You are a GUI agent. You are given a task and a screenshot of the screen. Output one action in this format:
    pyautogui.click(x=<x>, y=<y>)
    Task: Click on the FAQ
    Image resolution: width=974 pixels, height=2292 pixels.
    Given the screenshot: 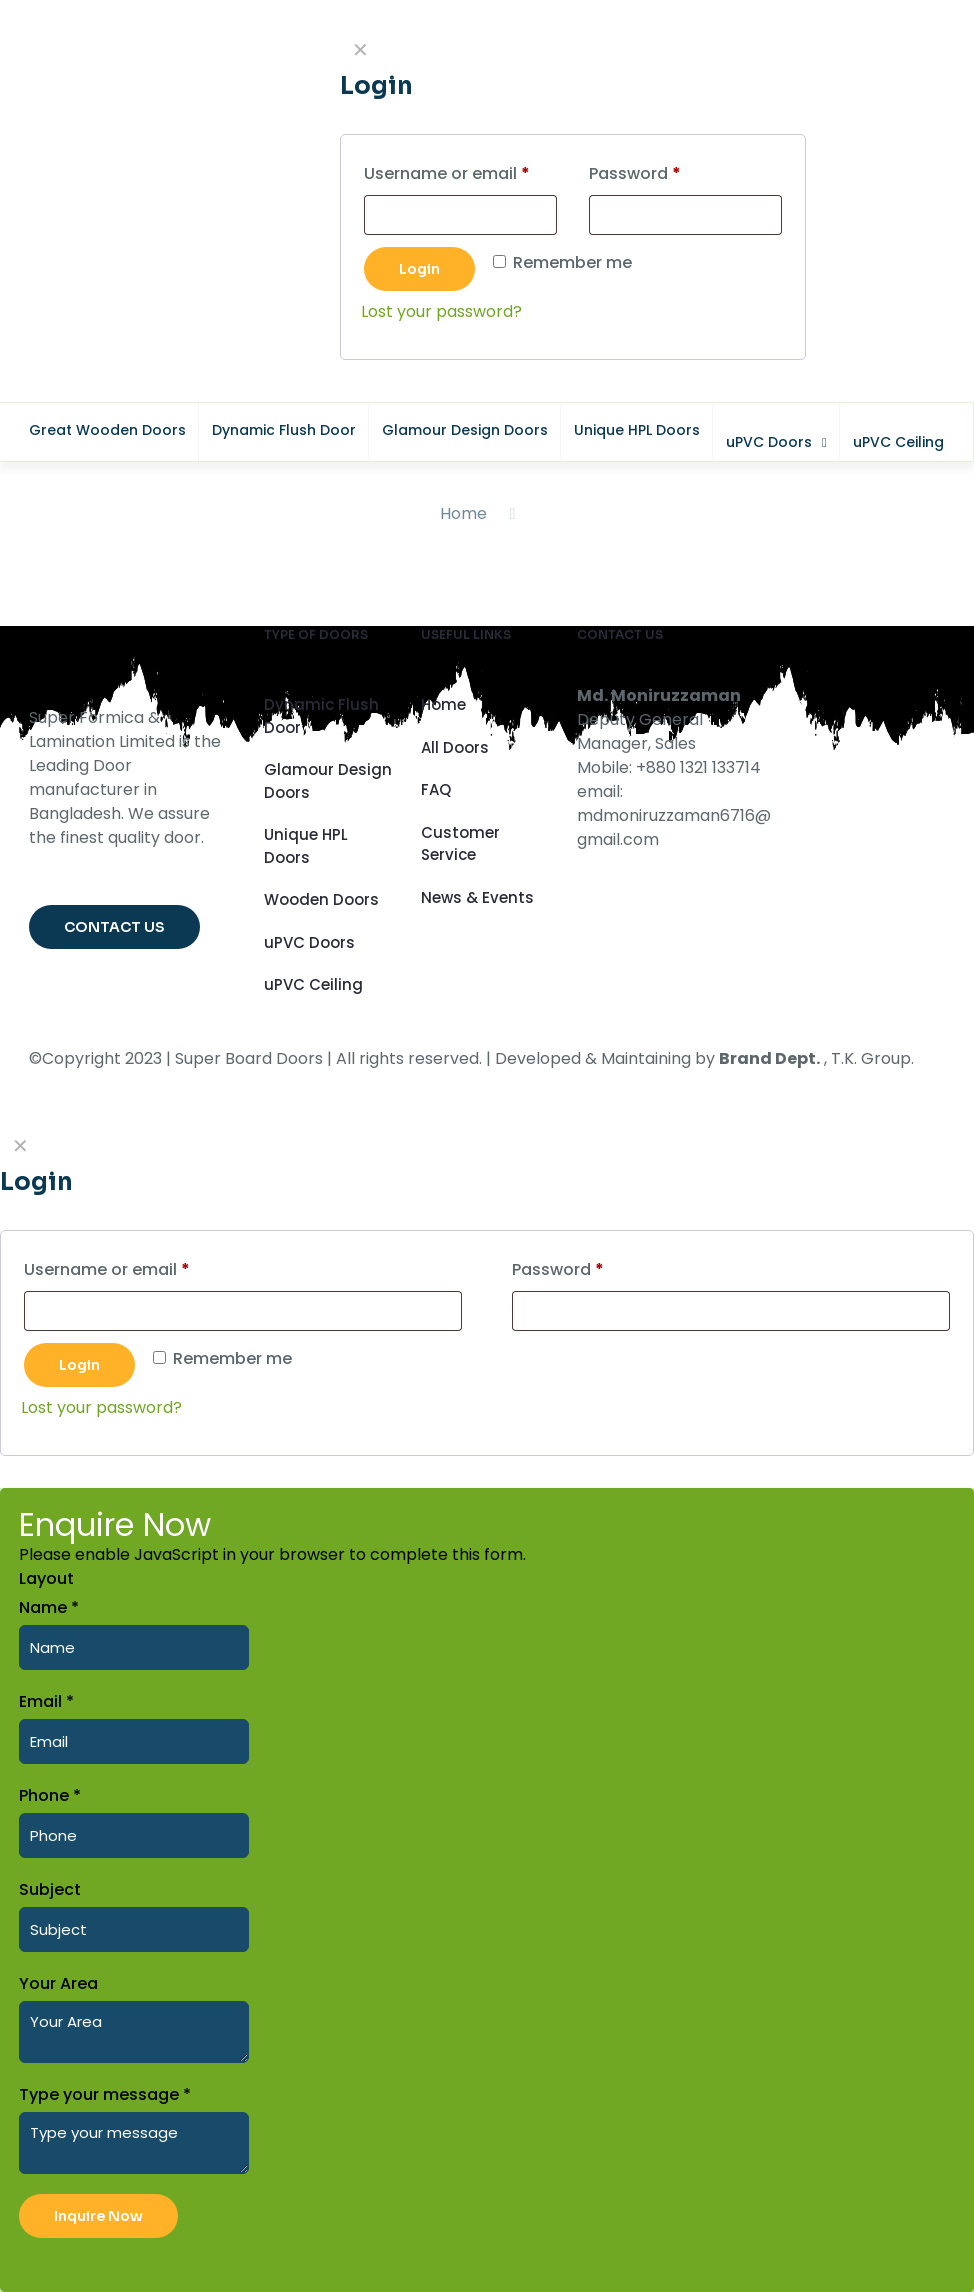 What is the action you would take?
    pyautogui.click(x=436, y=789)
    